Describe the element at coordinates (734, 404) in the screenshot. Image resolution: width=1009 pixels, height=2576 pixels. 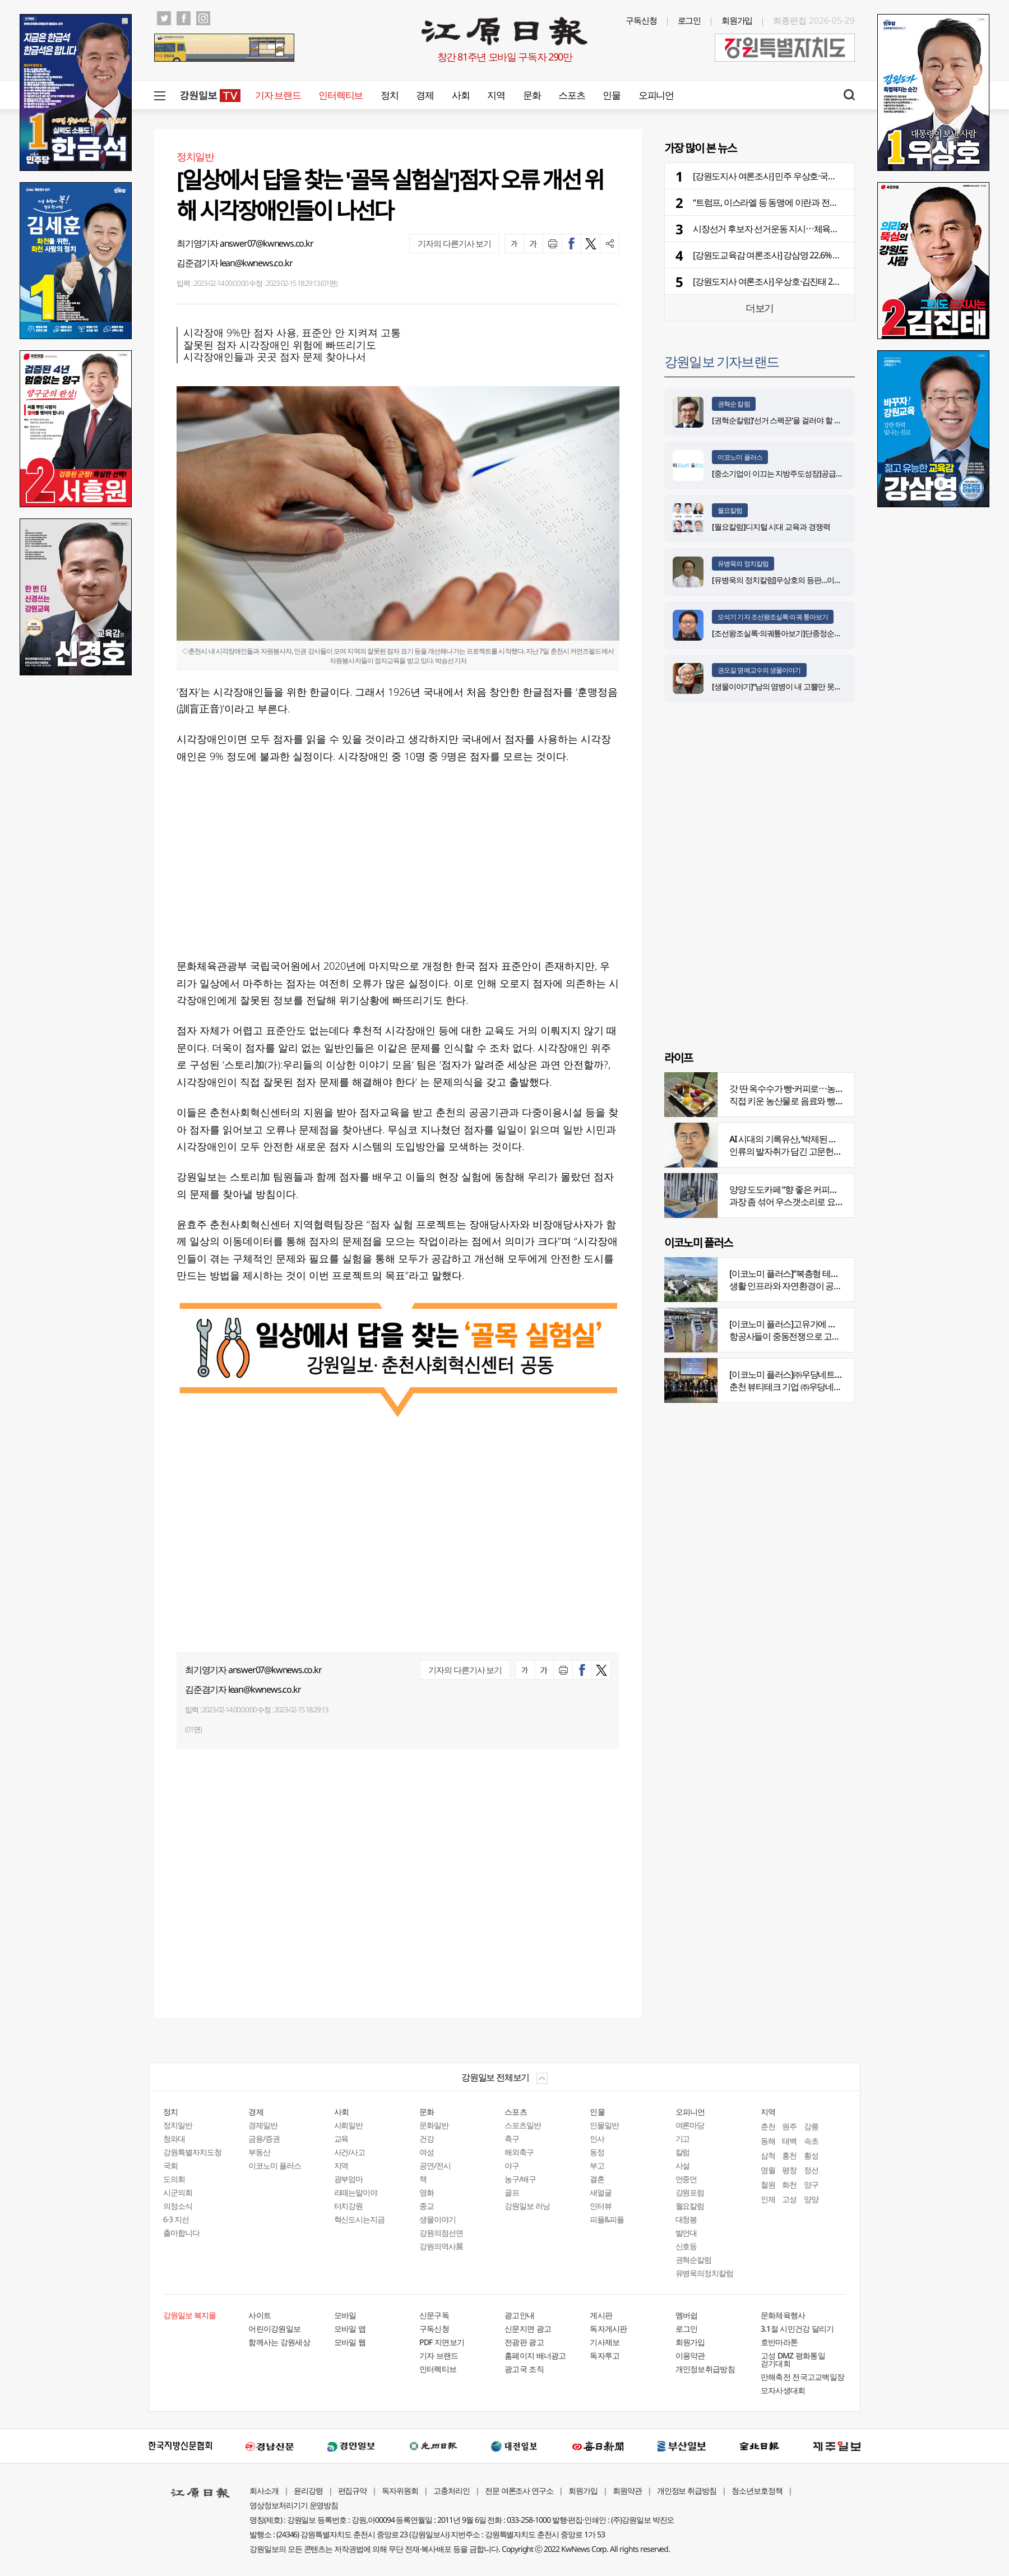
I see `권혁순 칼럼` at that location.